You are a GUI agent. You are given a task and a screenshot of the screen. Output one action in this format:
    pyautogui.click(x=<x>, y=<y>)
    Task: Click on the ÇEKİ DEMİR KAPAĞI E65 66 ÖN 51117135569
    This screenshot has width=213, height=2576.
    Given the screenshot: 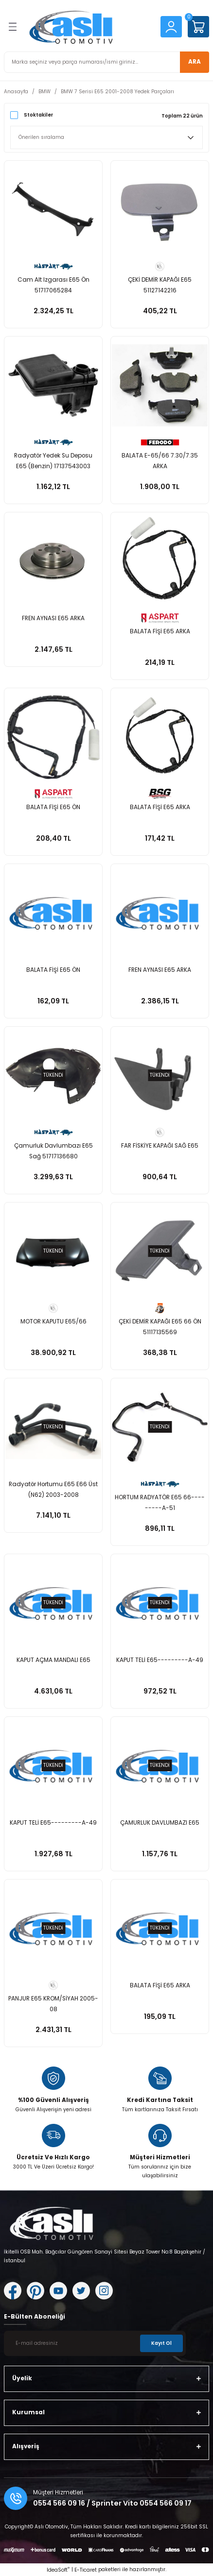 What is the action you would take?
    pyautogui.click(x=160, y=1327)
    